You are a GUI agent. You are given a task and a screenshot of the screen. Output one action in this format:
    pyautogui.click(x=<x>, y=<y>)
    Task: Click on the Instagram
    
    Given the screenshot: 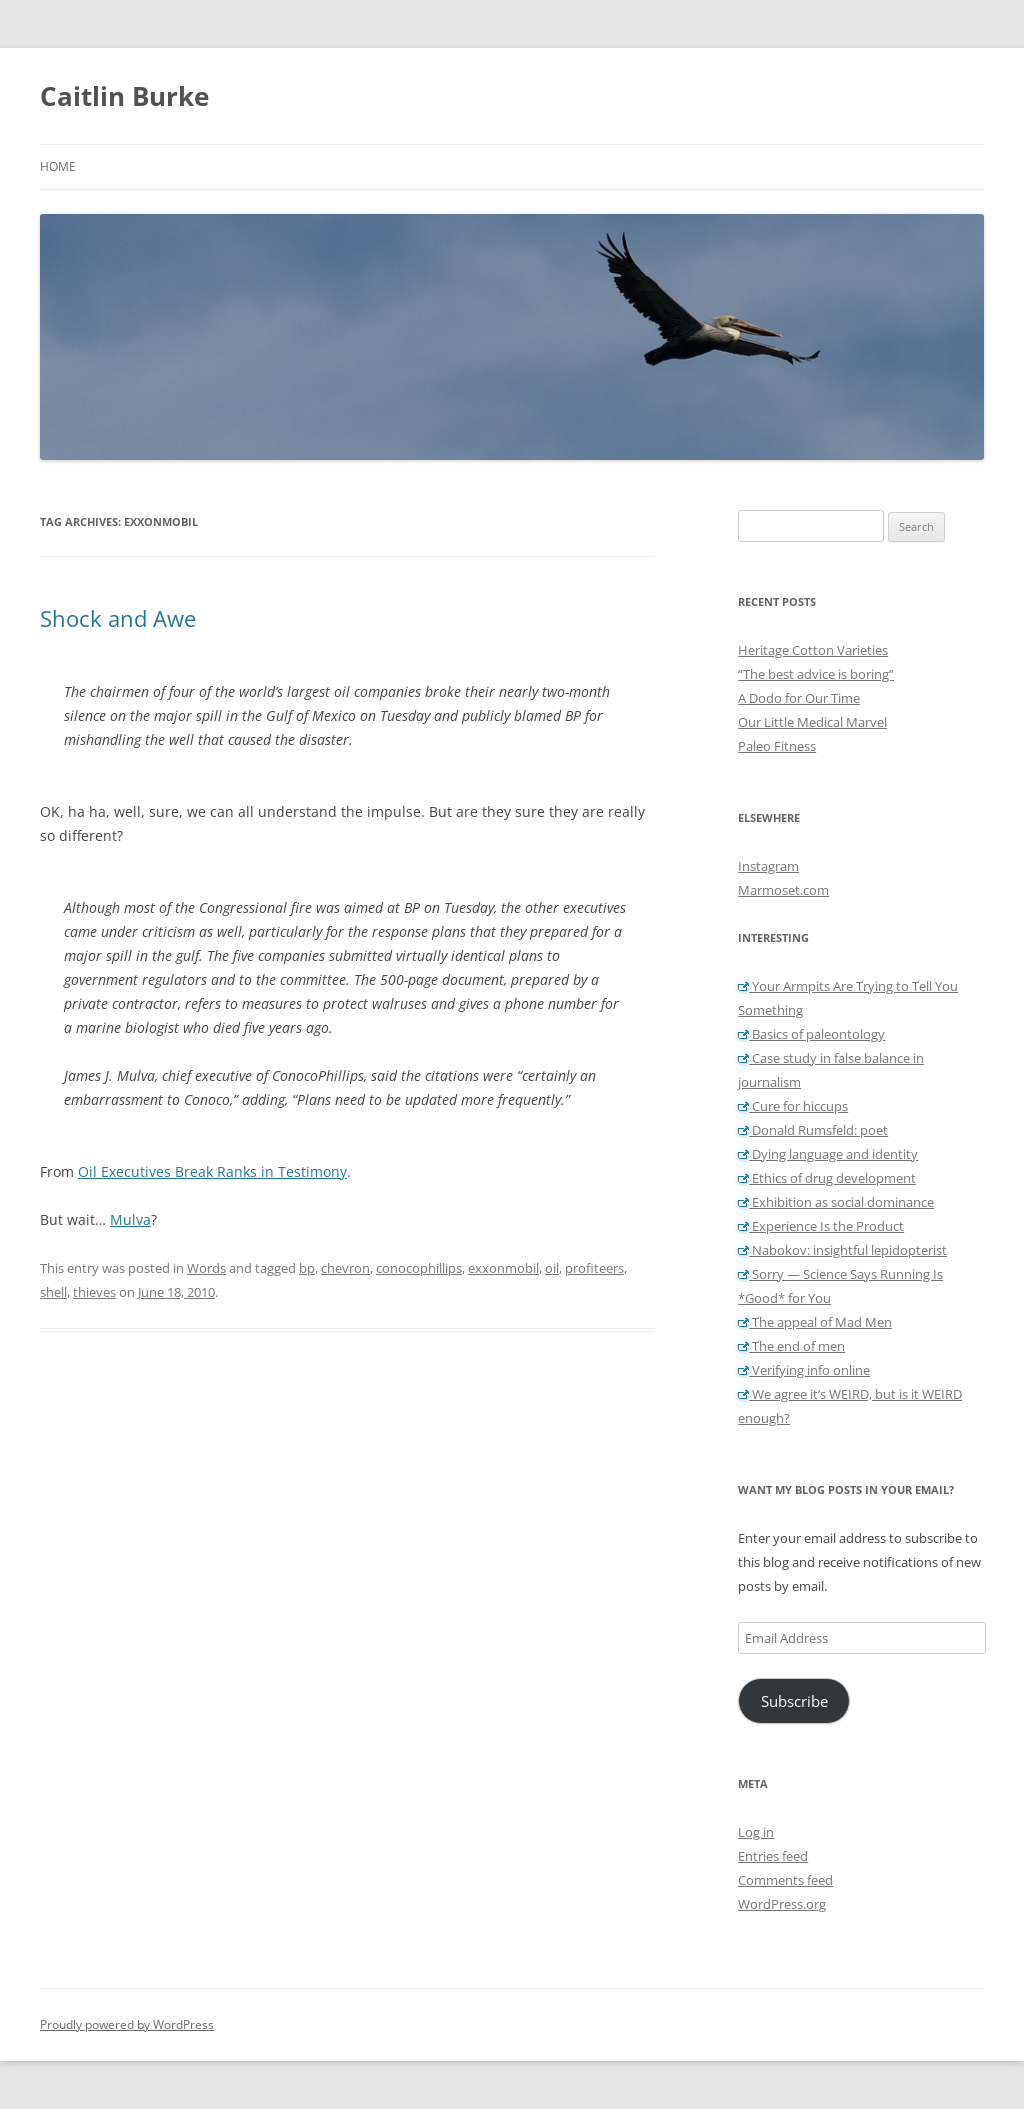 What is the action you would take?
    pyautogui.click(x=768, y=866)
    